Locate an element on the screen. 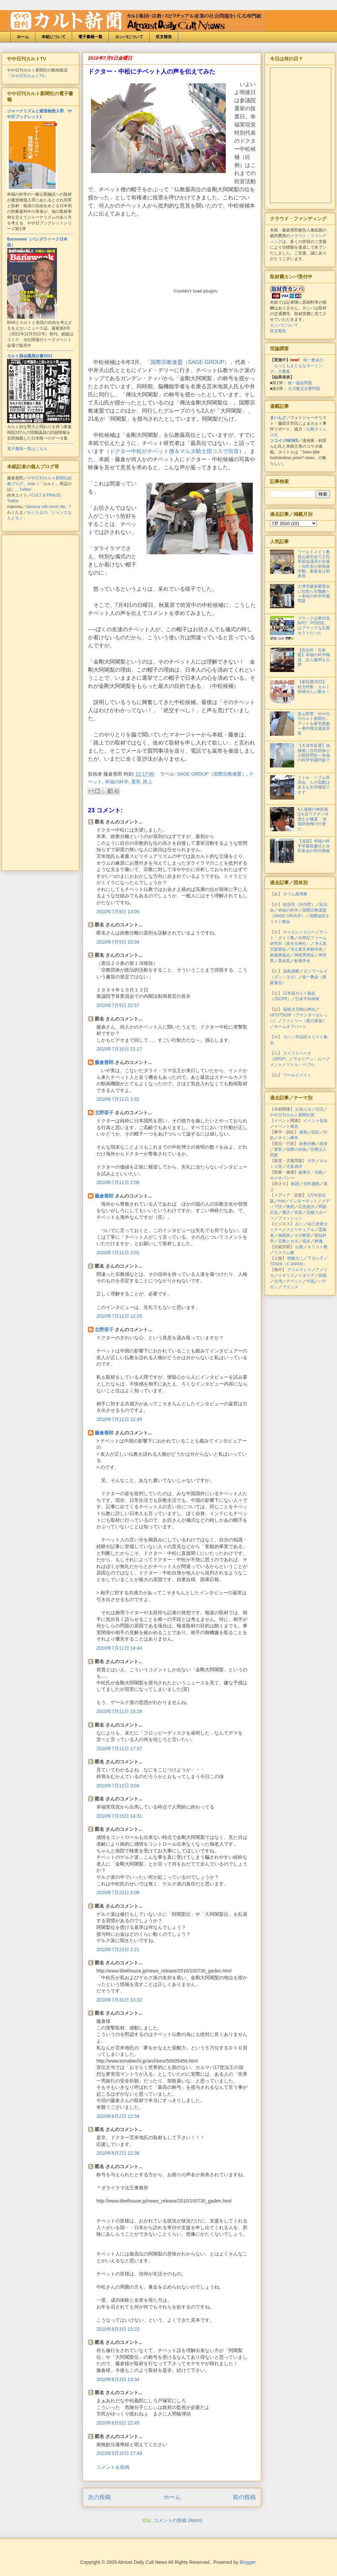  前の投稿 is located at coordinates (244, 2497).